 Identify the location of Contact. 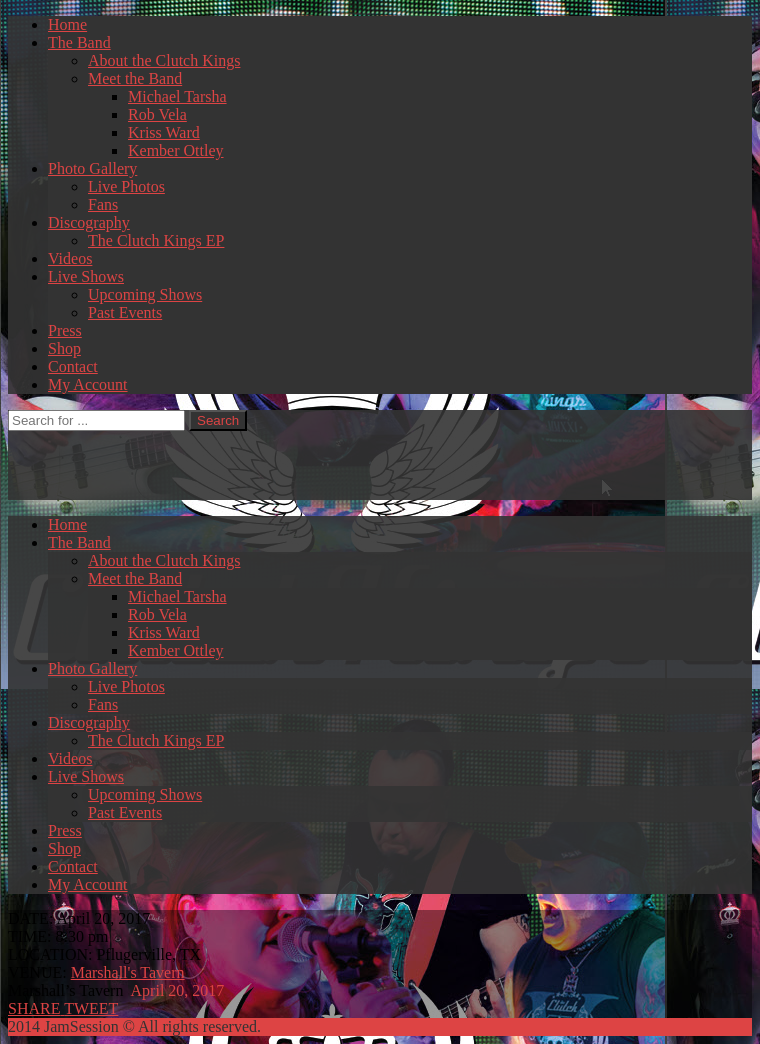
(73, 366).